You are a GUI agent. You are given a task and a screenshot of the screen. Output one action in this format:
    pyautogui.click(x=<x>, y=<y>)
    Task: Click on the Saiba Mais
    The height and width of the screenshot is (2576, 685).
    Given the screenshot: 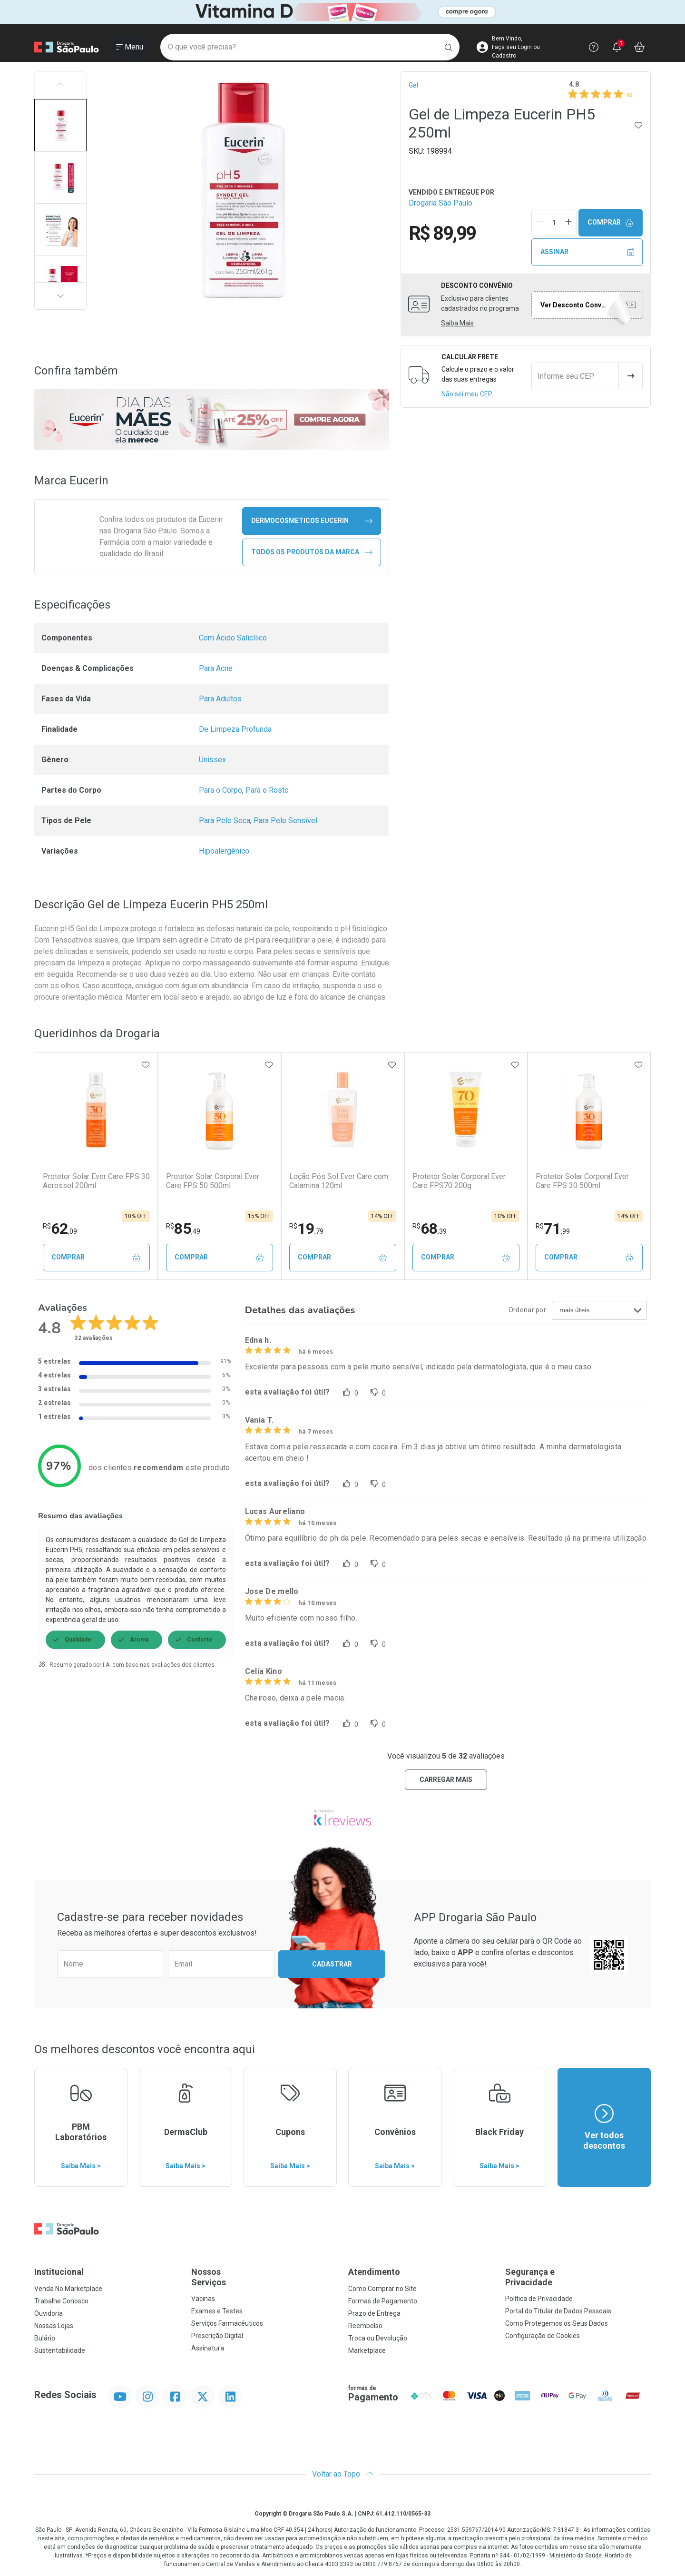 What is the action you would take?
    pyautogui.click(x=457, y=323)
    